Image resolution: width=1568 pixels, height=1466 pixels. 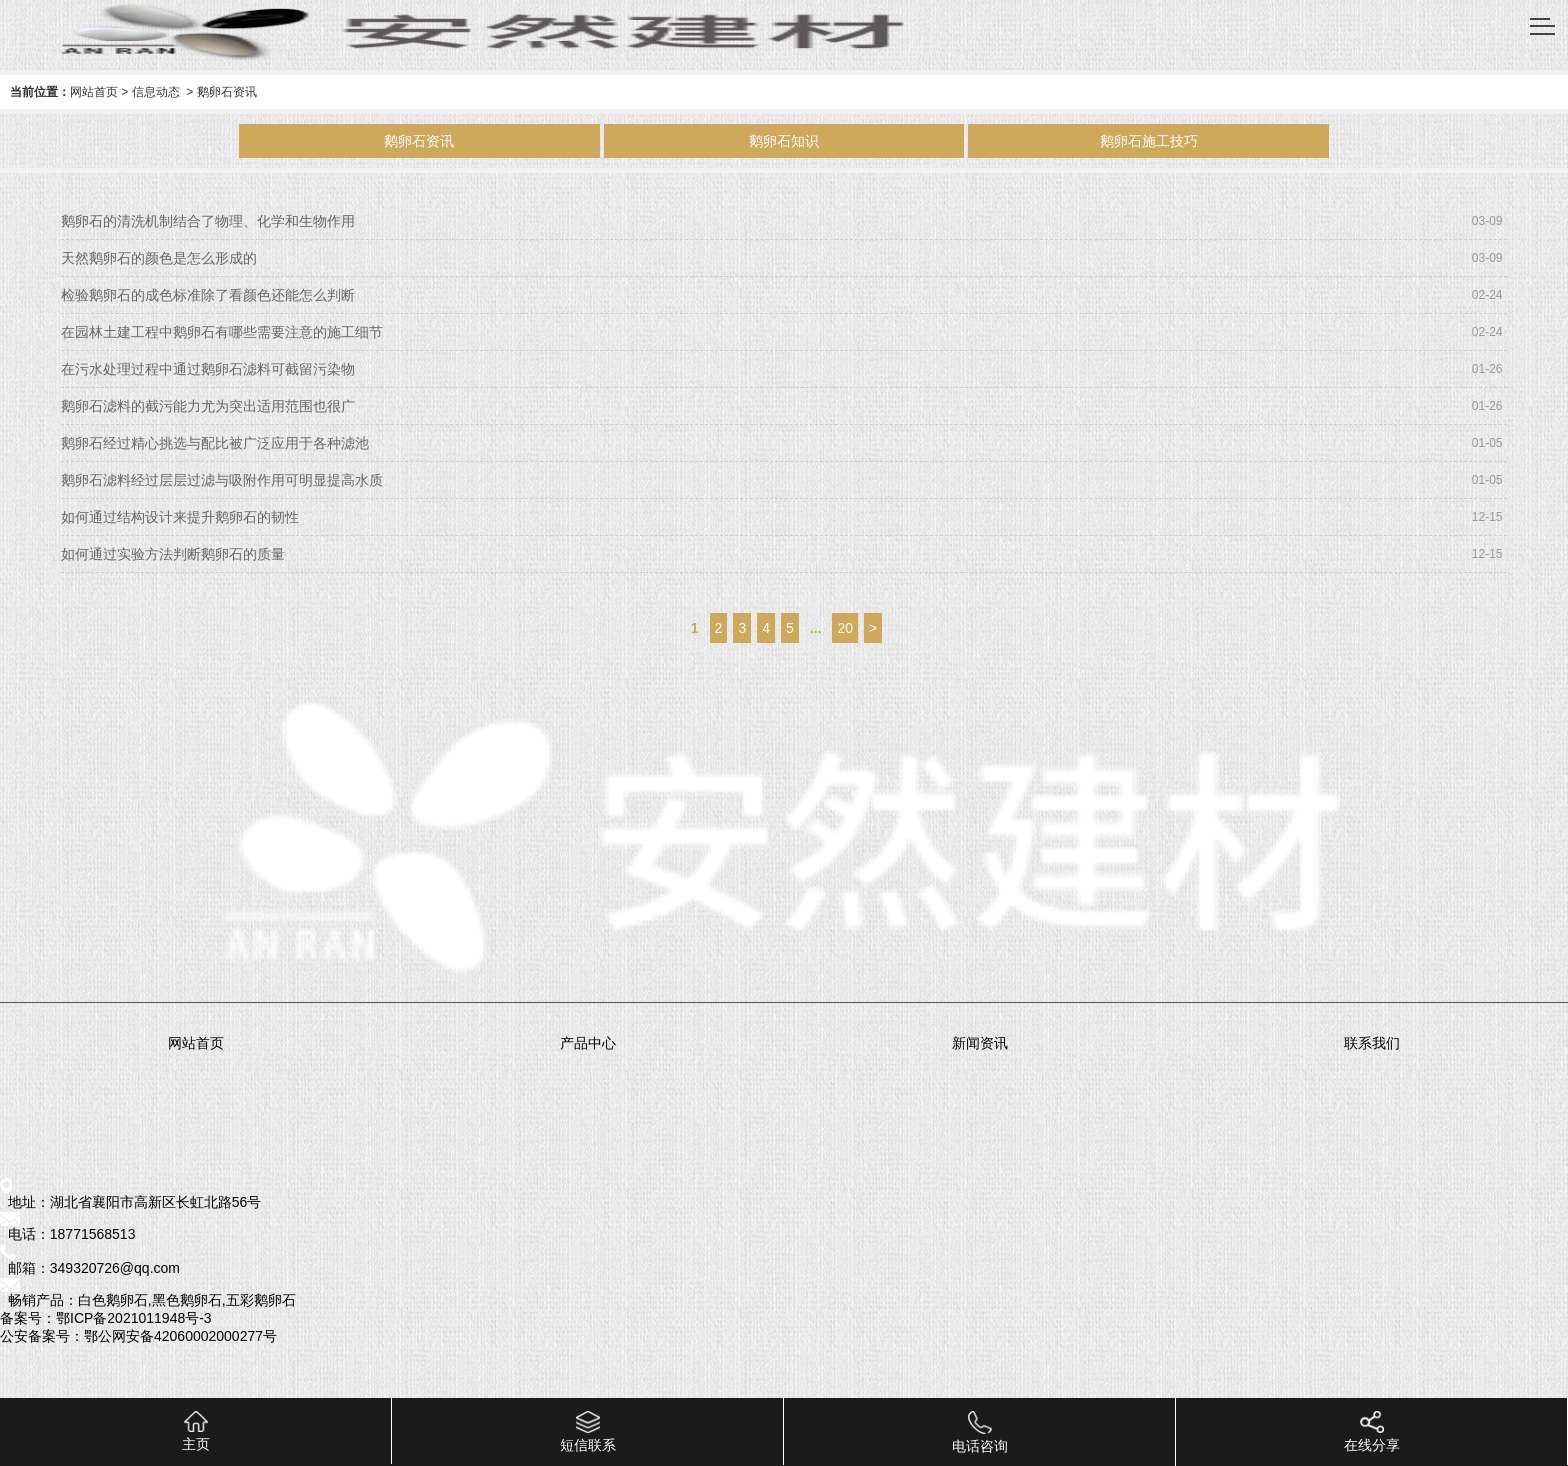 I want to click on 鄂公网安备42060002000277号, so click(x=180, y=1336).